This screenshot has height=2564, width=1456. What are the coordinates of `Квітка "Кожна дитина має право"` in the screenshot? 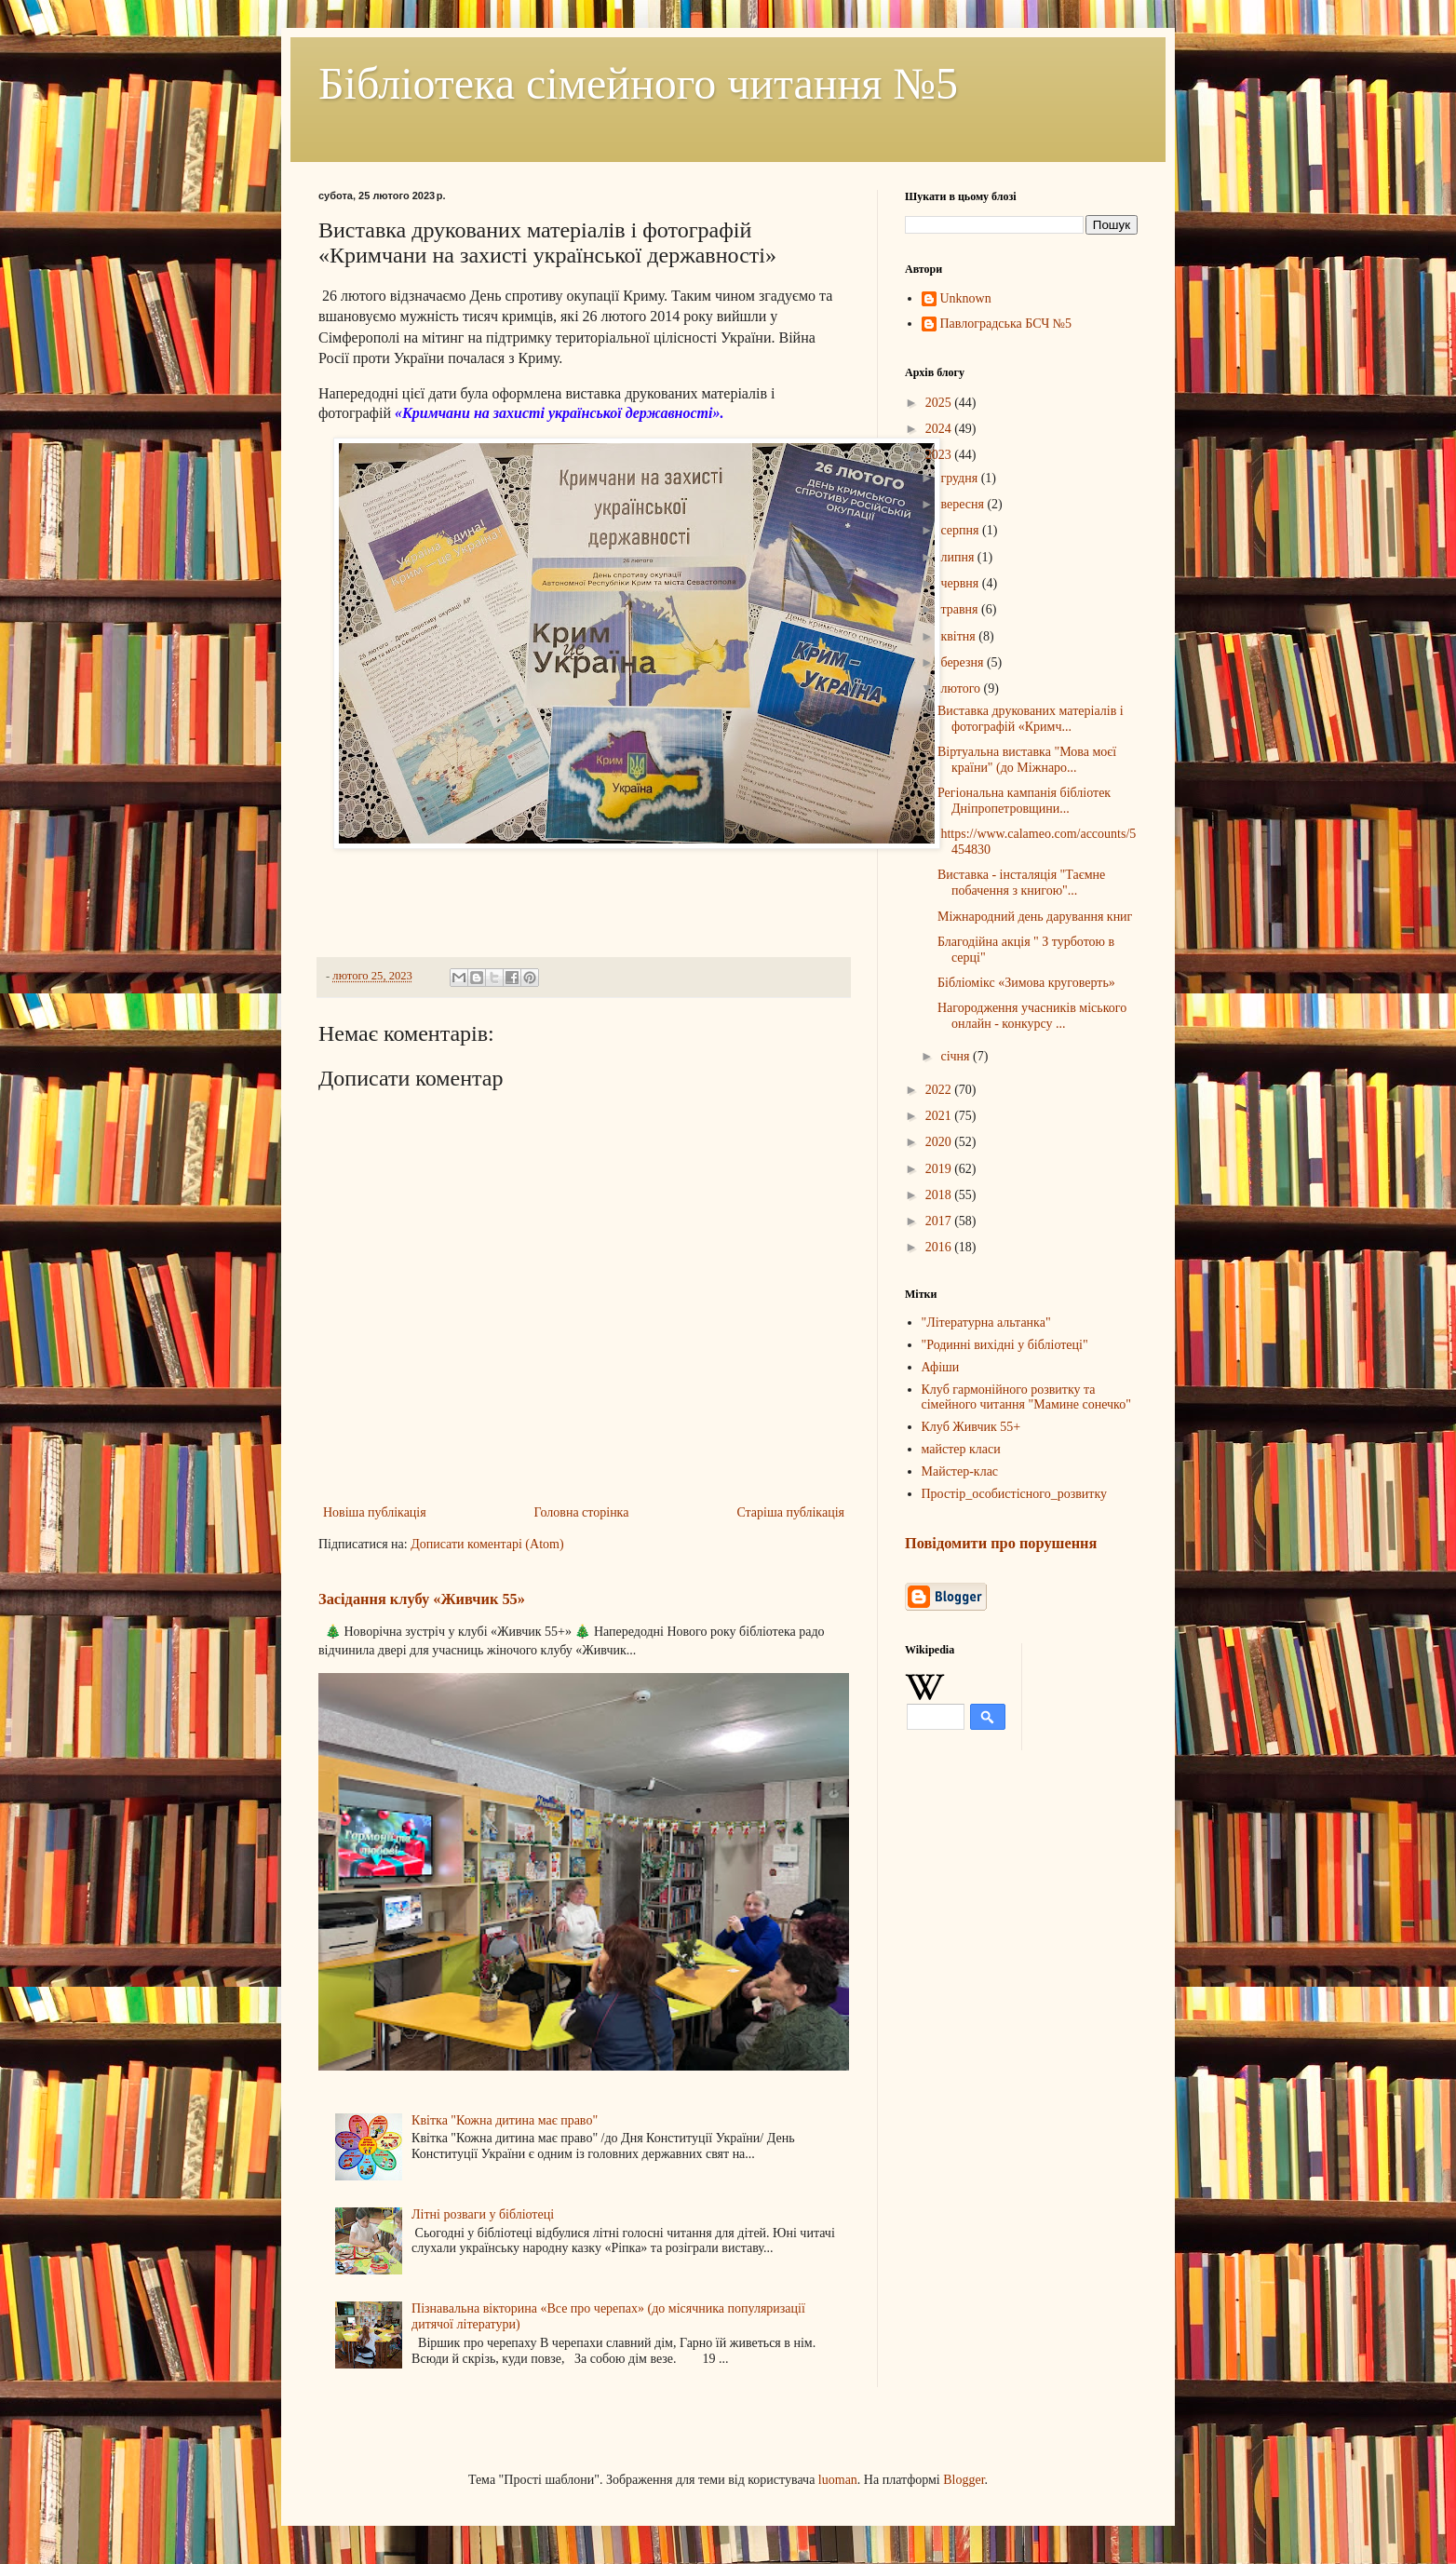 It's located at (504, 2120).